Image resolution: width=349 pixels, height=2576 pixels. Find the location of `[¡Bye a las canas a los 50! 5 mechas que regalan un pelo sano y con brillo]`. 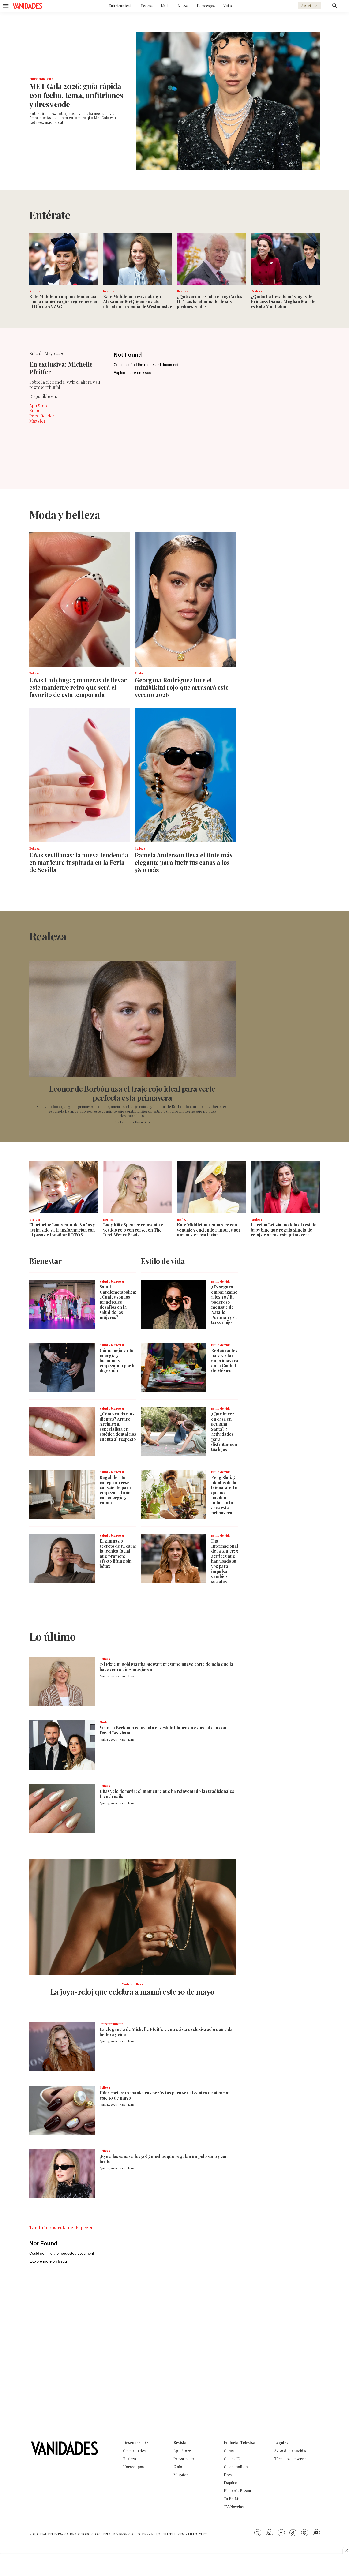

[¡Bye a las canas a los 50! 5 mechas que regalan un pelo sano y con brillo] is located at coordinates (62, 2173).